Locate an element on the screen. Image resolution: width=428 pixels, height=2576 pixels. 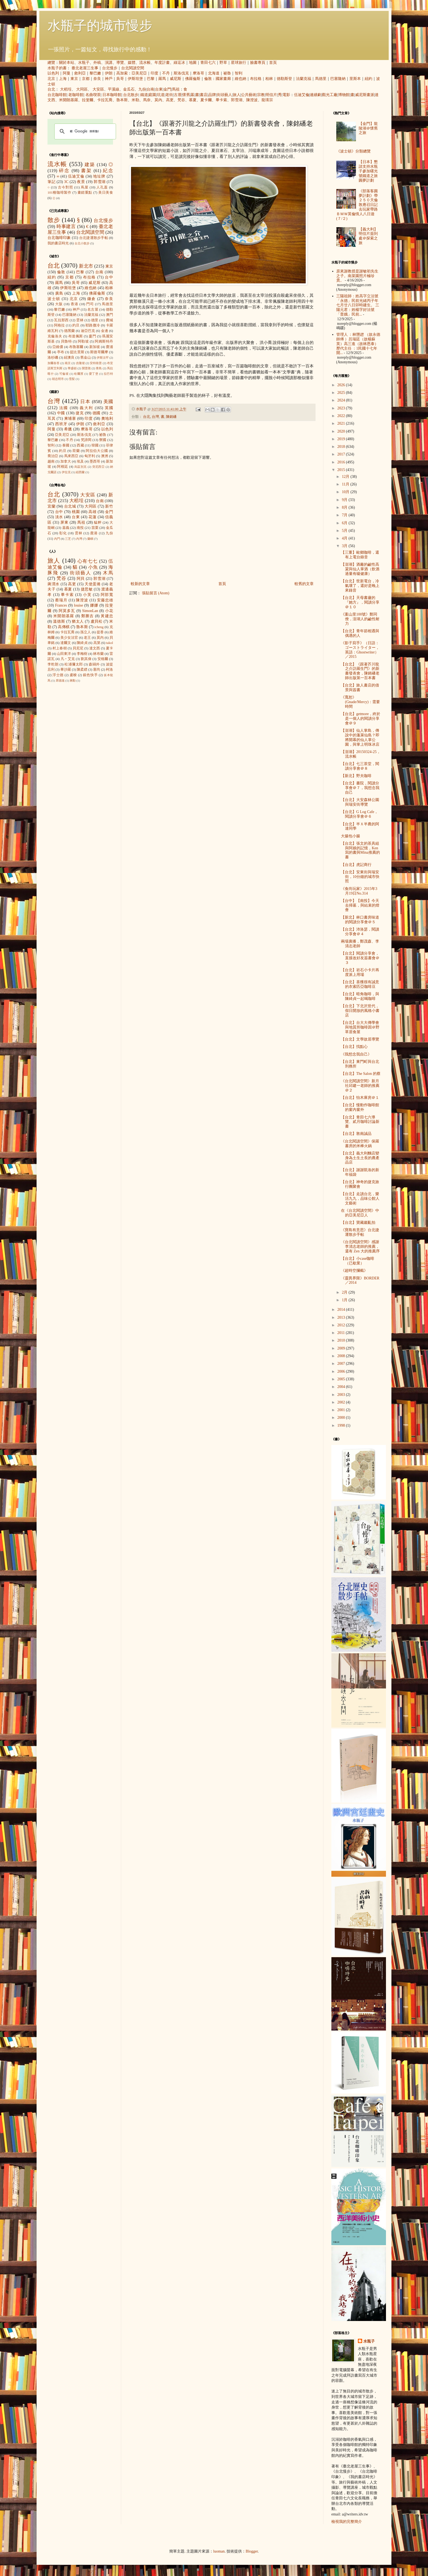
2021 is located at coordinates (341, 423).